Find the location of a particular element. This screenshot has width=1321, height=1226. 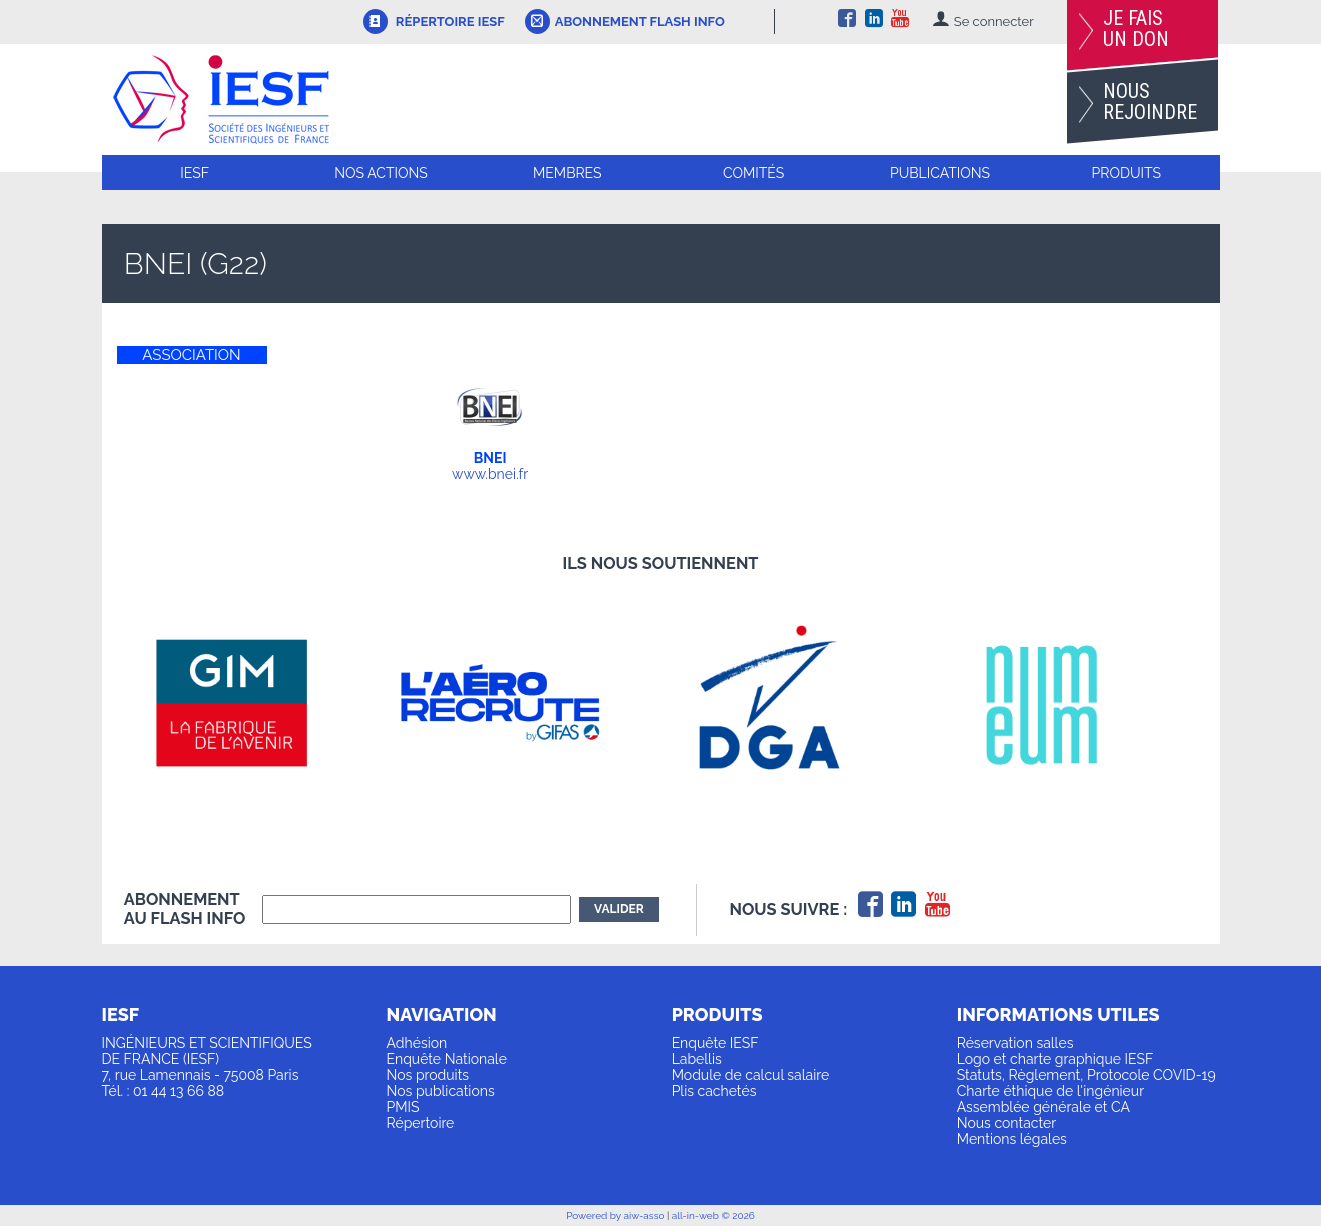

Nos publications is located at coordinates (441, 1091).